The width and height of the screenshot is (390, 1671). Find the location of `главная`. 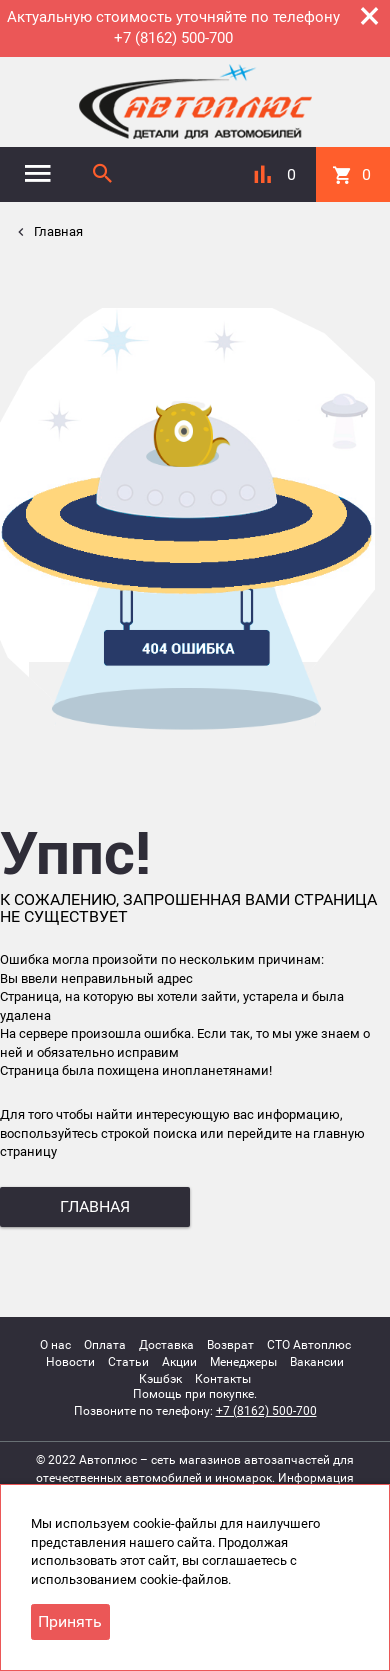

главная is located at coordinates (95, 1206).